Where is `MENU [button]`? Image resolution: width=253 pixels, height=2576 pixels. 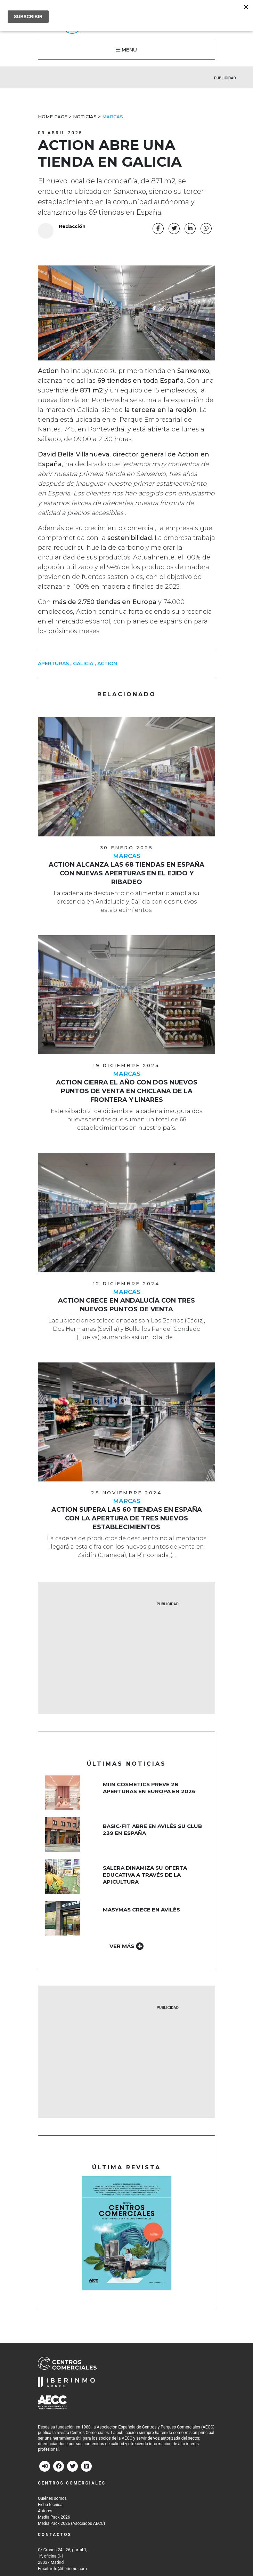 MENU [button] is located at coordinates (126, 50).